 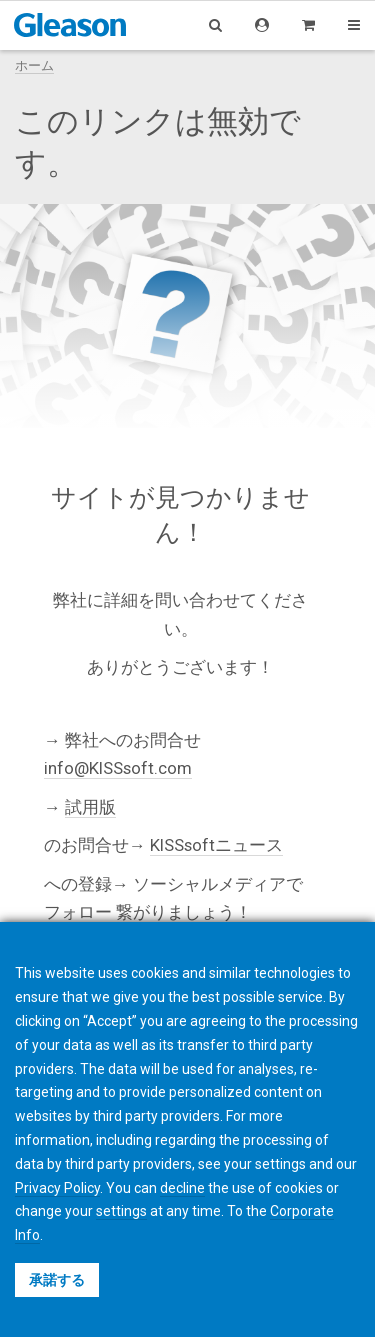 What do you see at coordinates (118, 768) in the screenshot?
I see `info@KISSsoft.com` at bounding box center [118, 768].